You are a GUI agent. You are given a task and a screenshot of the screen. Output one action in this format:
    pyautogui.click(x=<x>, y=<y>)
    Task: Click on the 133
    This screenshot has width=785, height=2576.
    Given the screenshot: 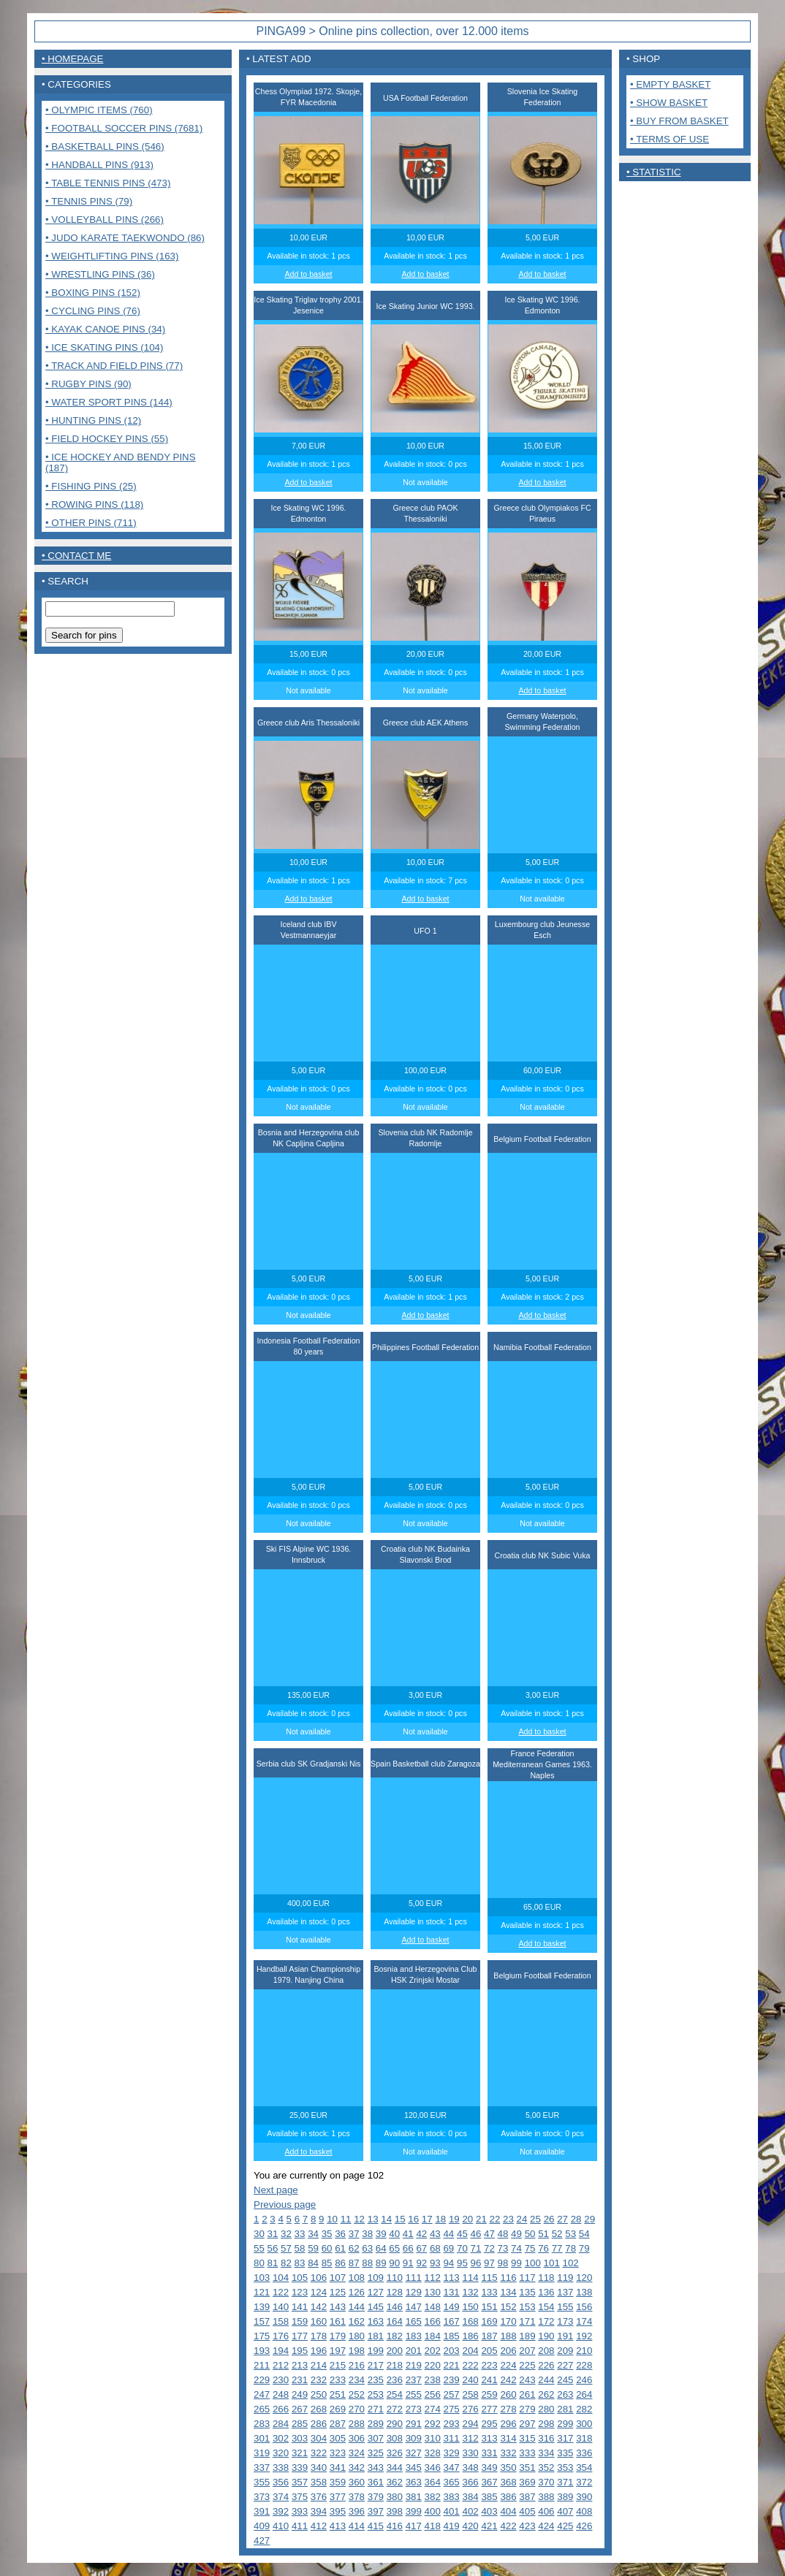 What is the action you would take?
    pyautogui.click(x=489, y=2292)
    